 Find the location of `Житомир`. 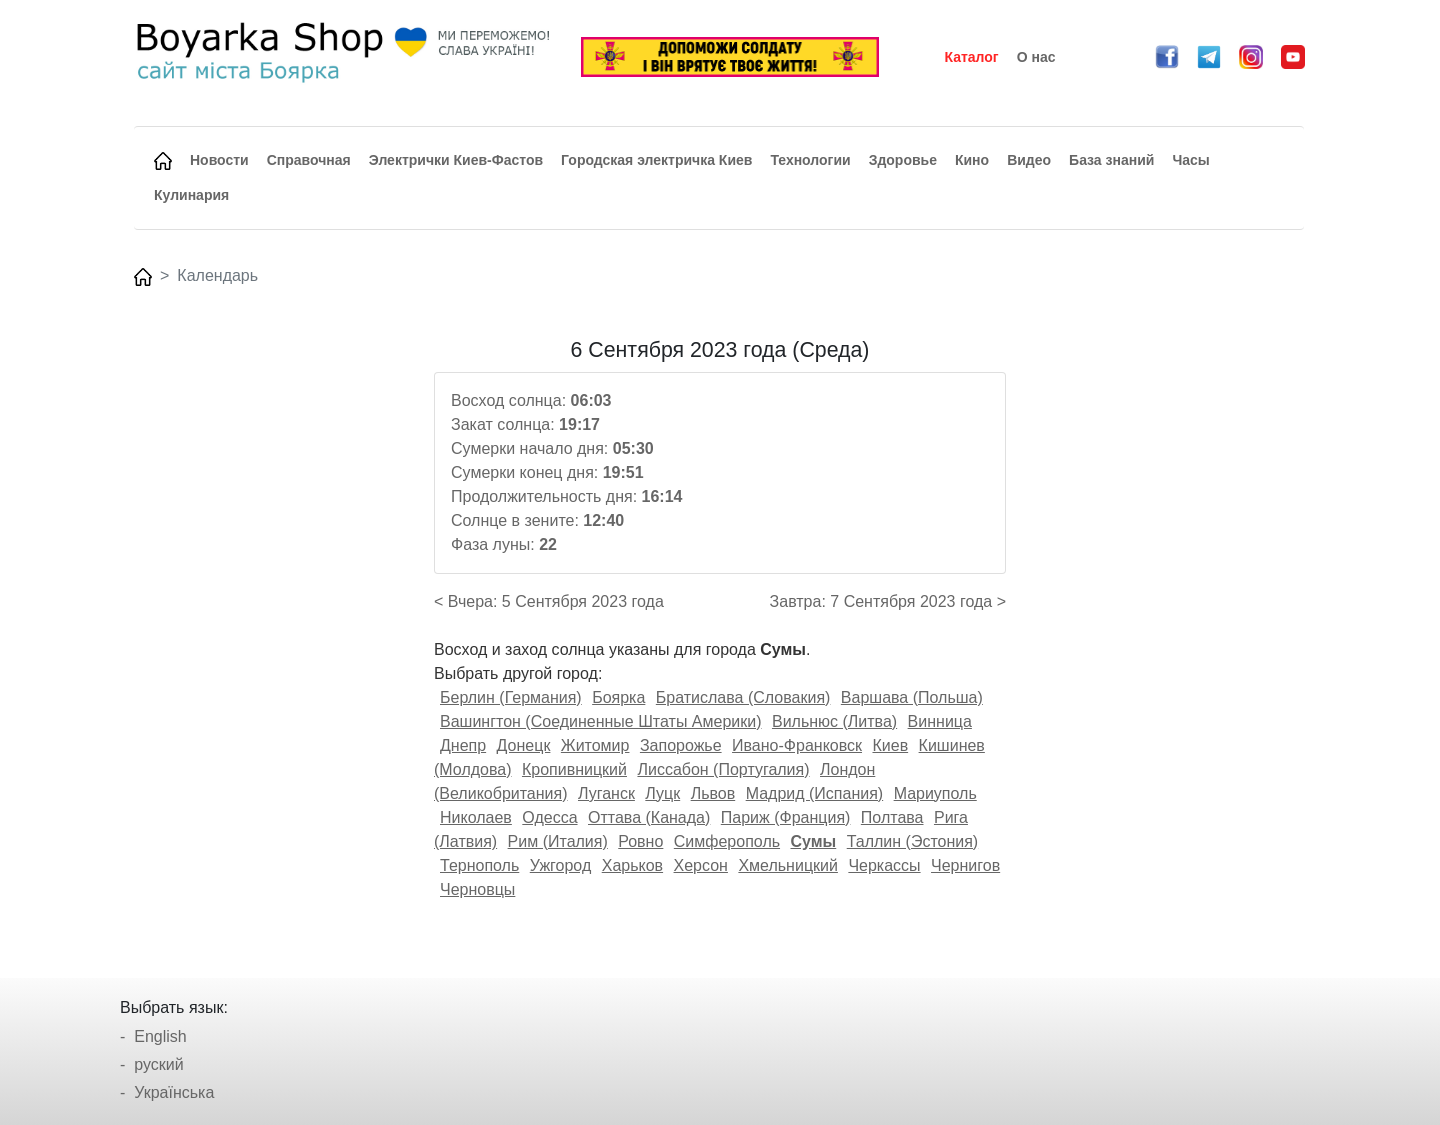

Житомир is located at coordinates (595, 745).